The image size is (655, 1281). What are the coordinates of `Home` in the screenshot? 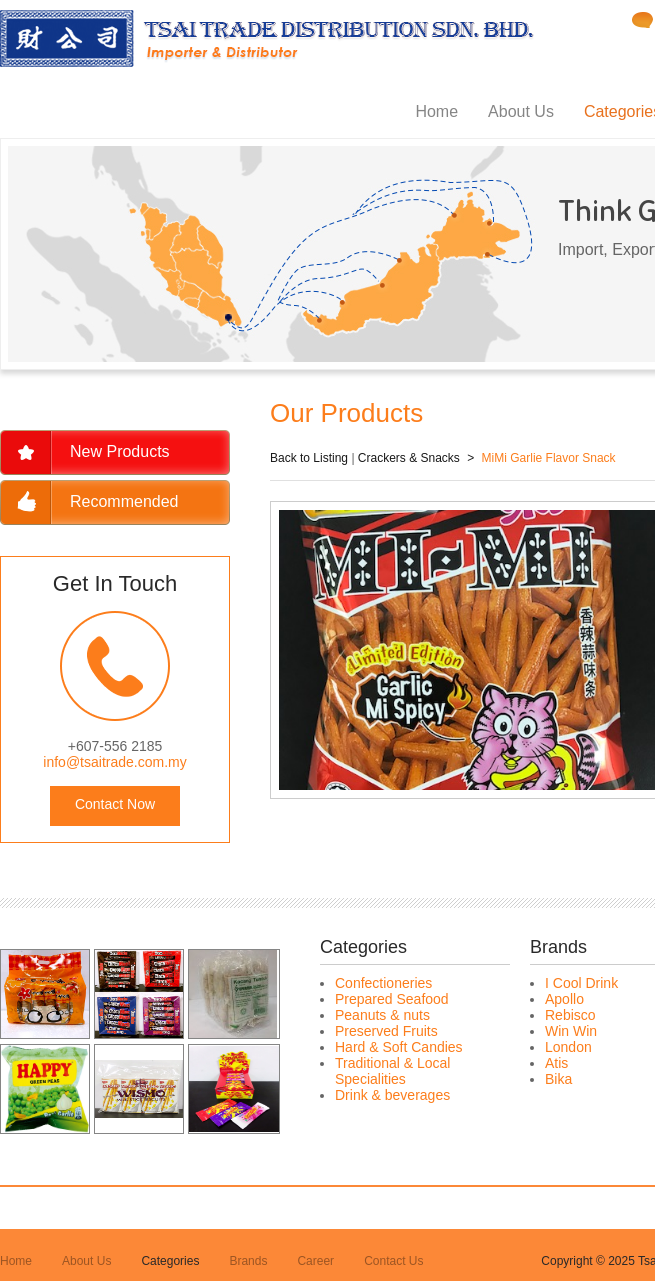 It's located at (436, 111).